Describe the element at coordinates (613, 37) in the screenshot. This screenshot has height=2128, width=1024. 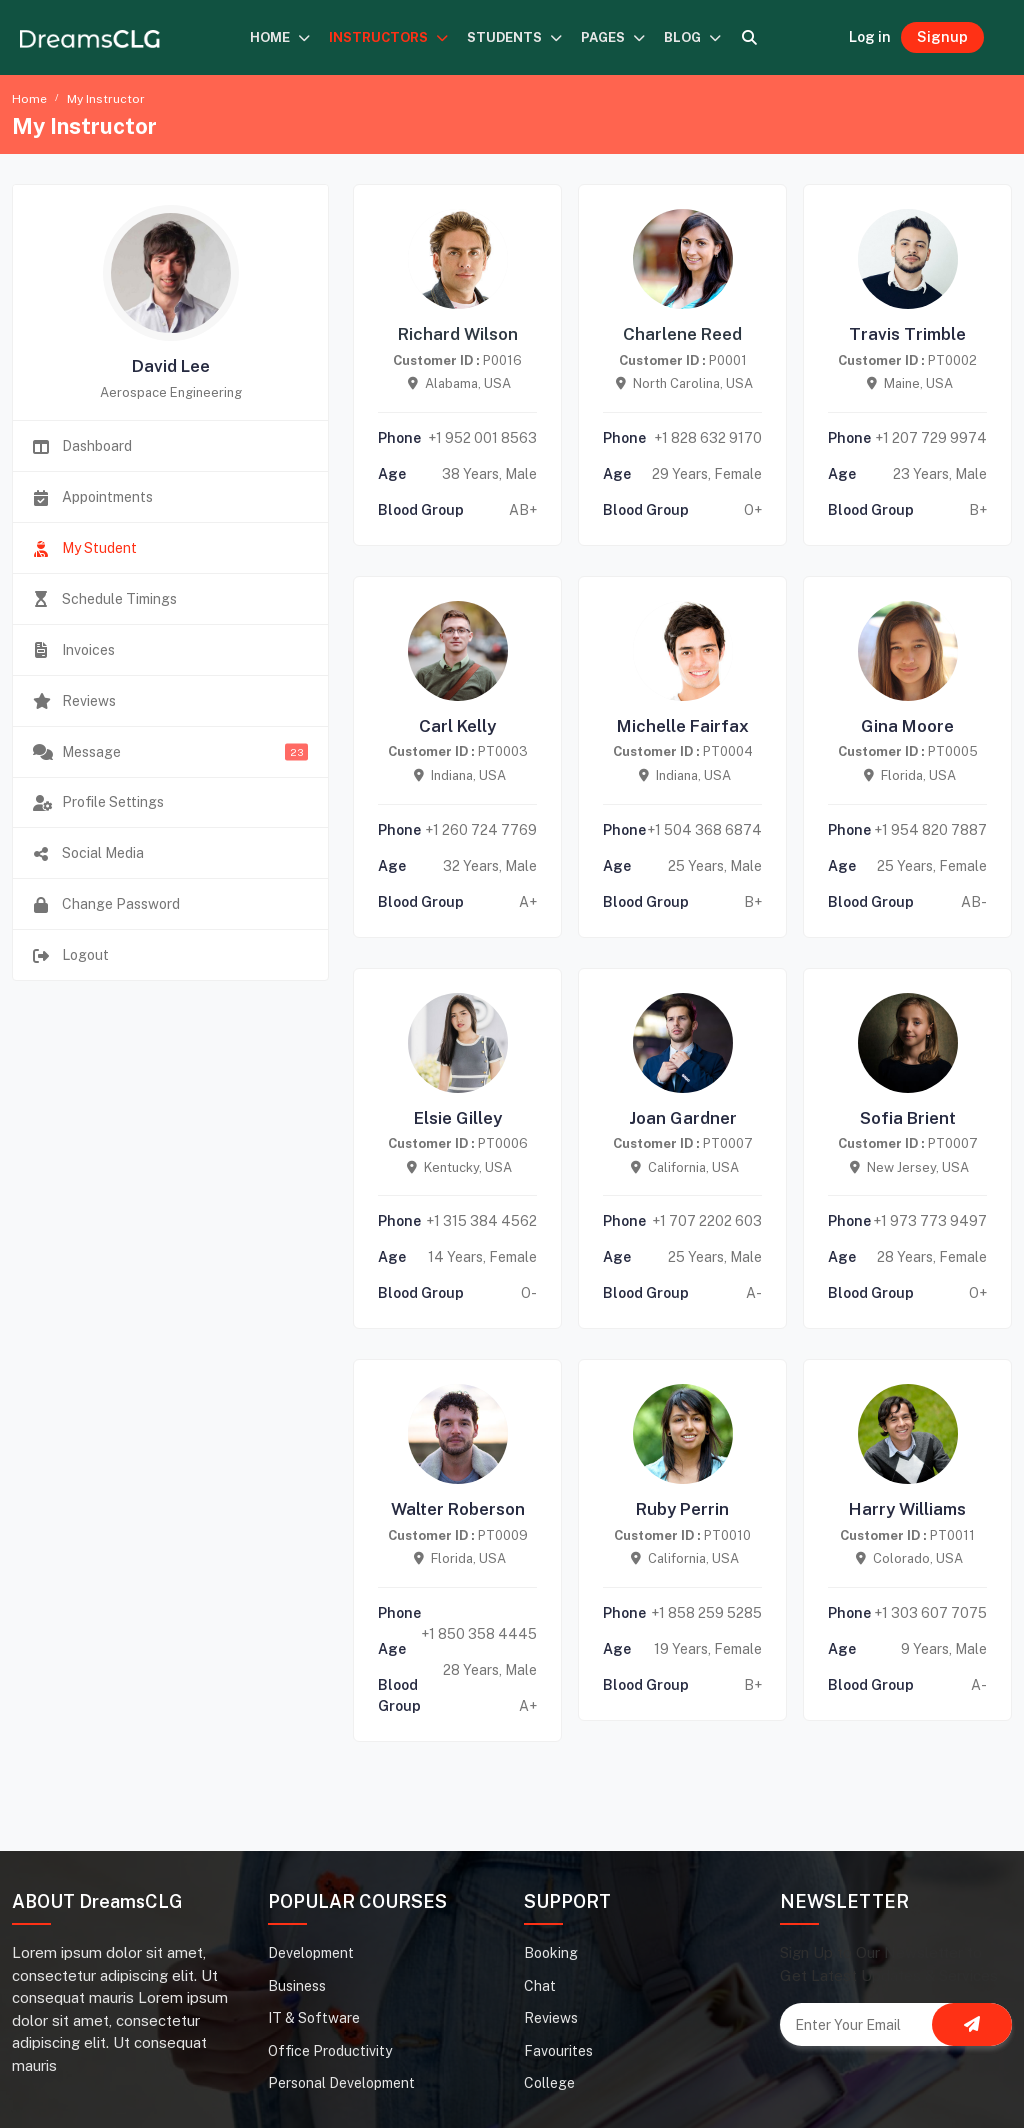
I see `PAGES` at that location.